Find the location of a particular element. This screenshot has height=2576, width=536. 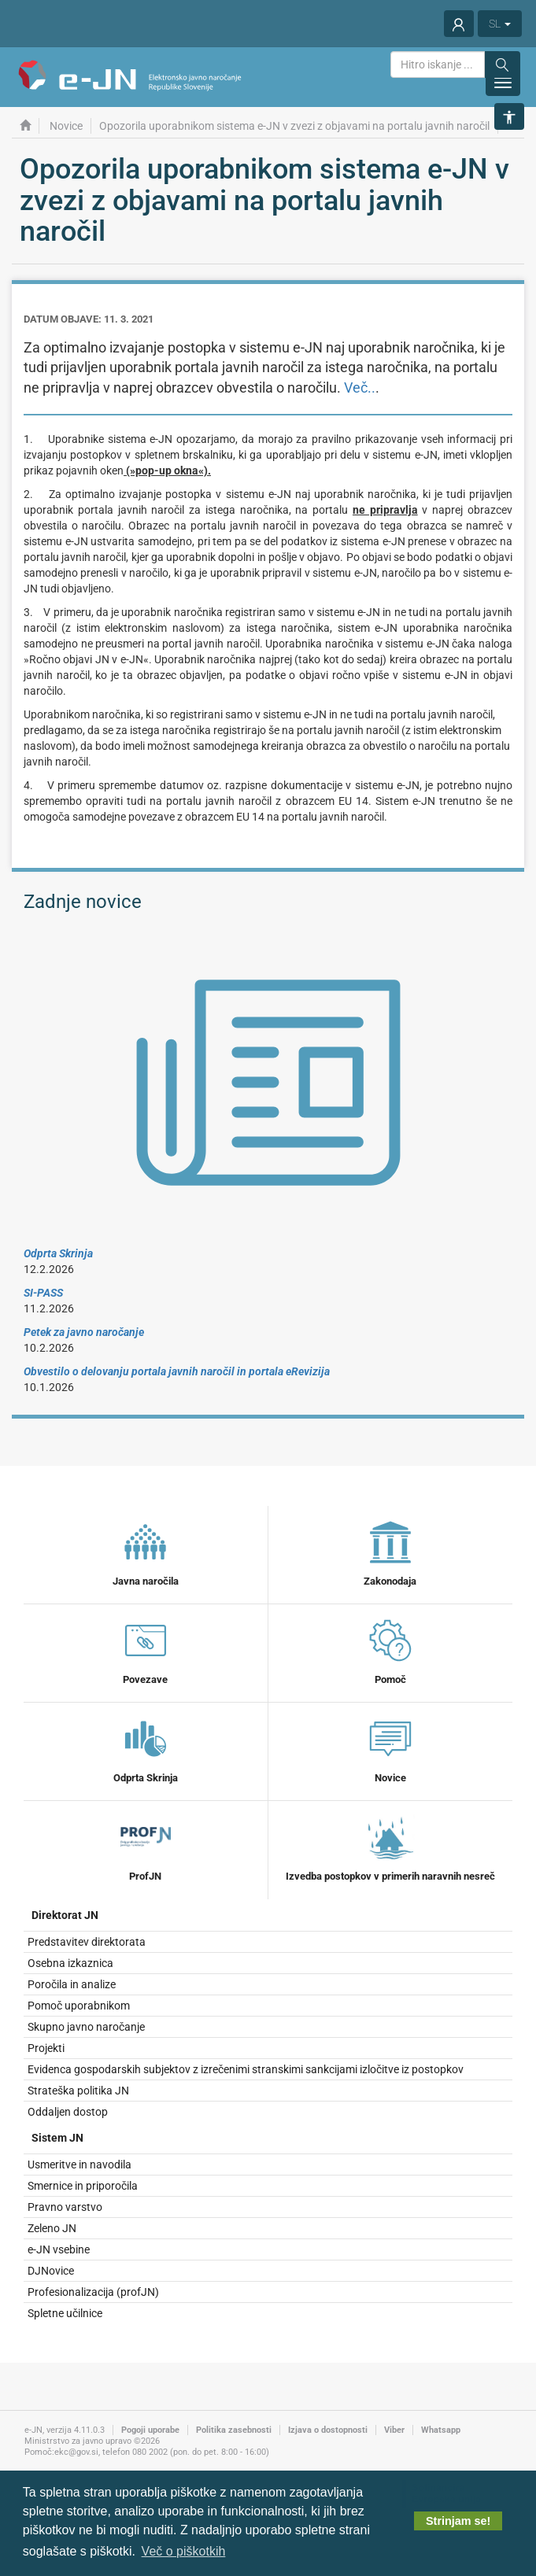

Novice is located at coordinates (390, 1748).